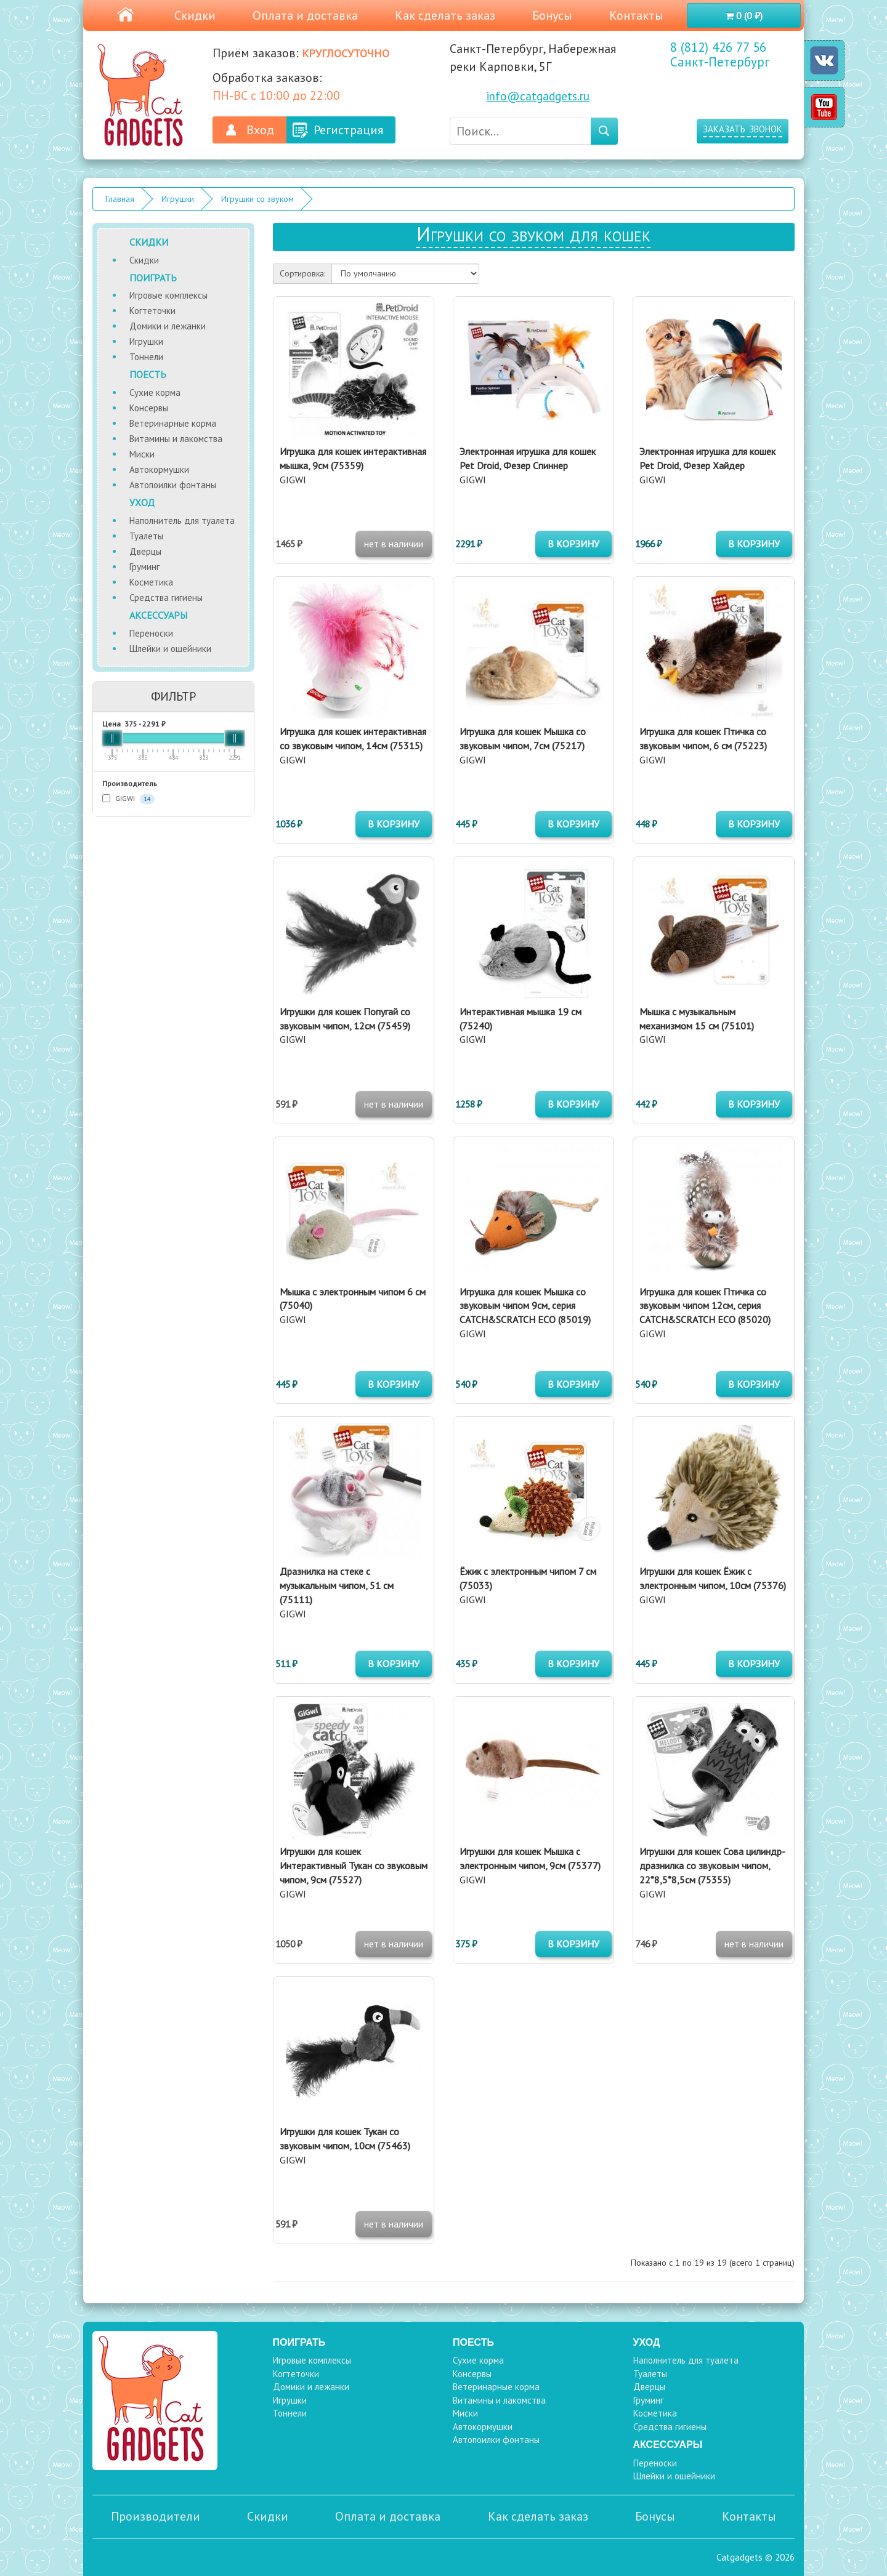  I want to click on Главная, so click(119, 198).